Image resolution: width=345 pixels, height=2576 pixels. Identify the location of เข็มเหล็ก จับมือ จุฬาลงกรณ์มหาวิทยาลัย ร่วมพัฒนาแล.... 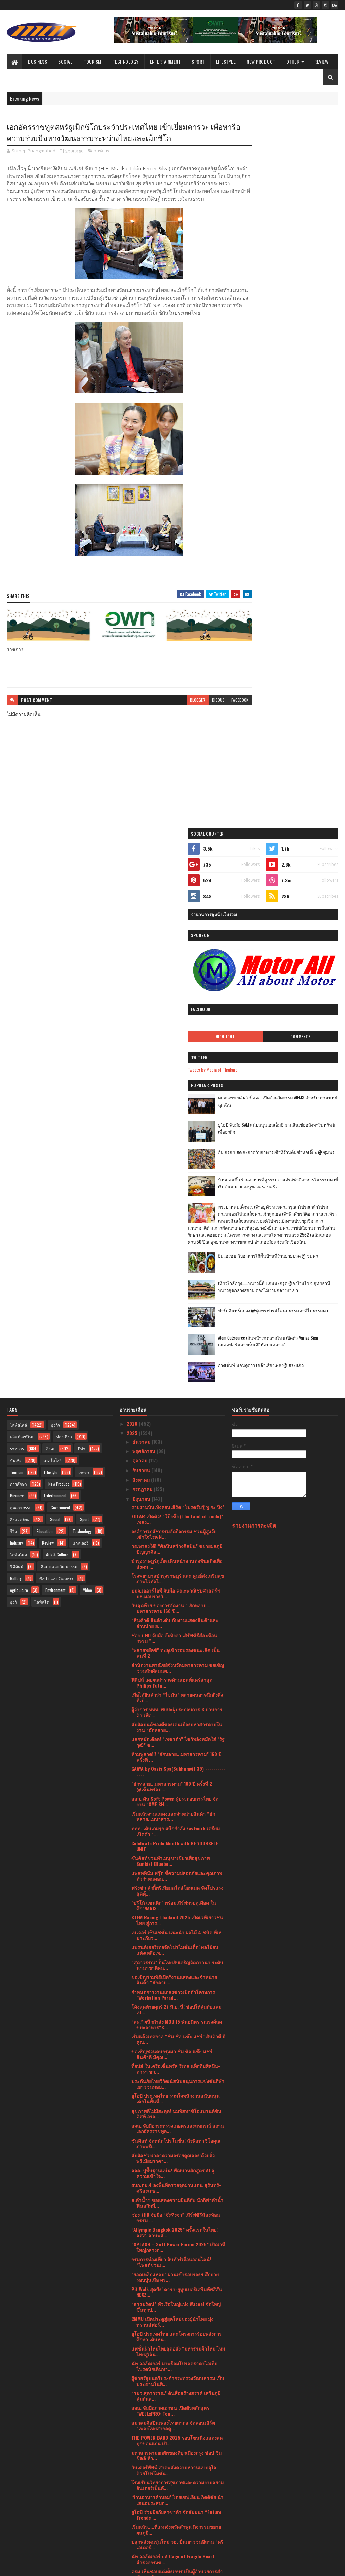
(172, 2064).